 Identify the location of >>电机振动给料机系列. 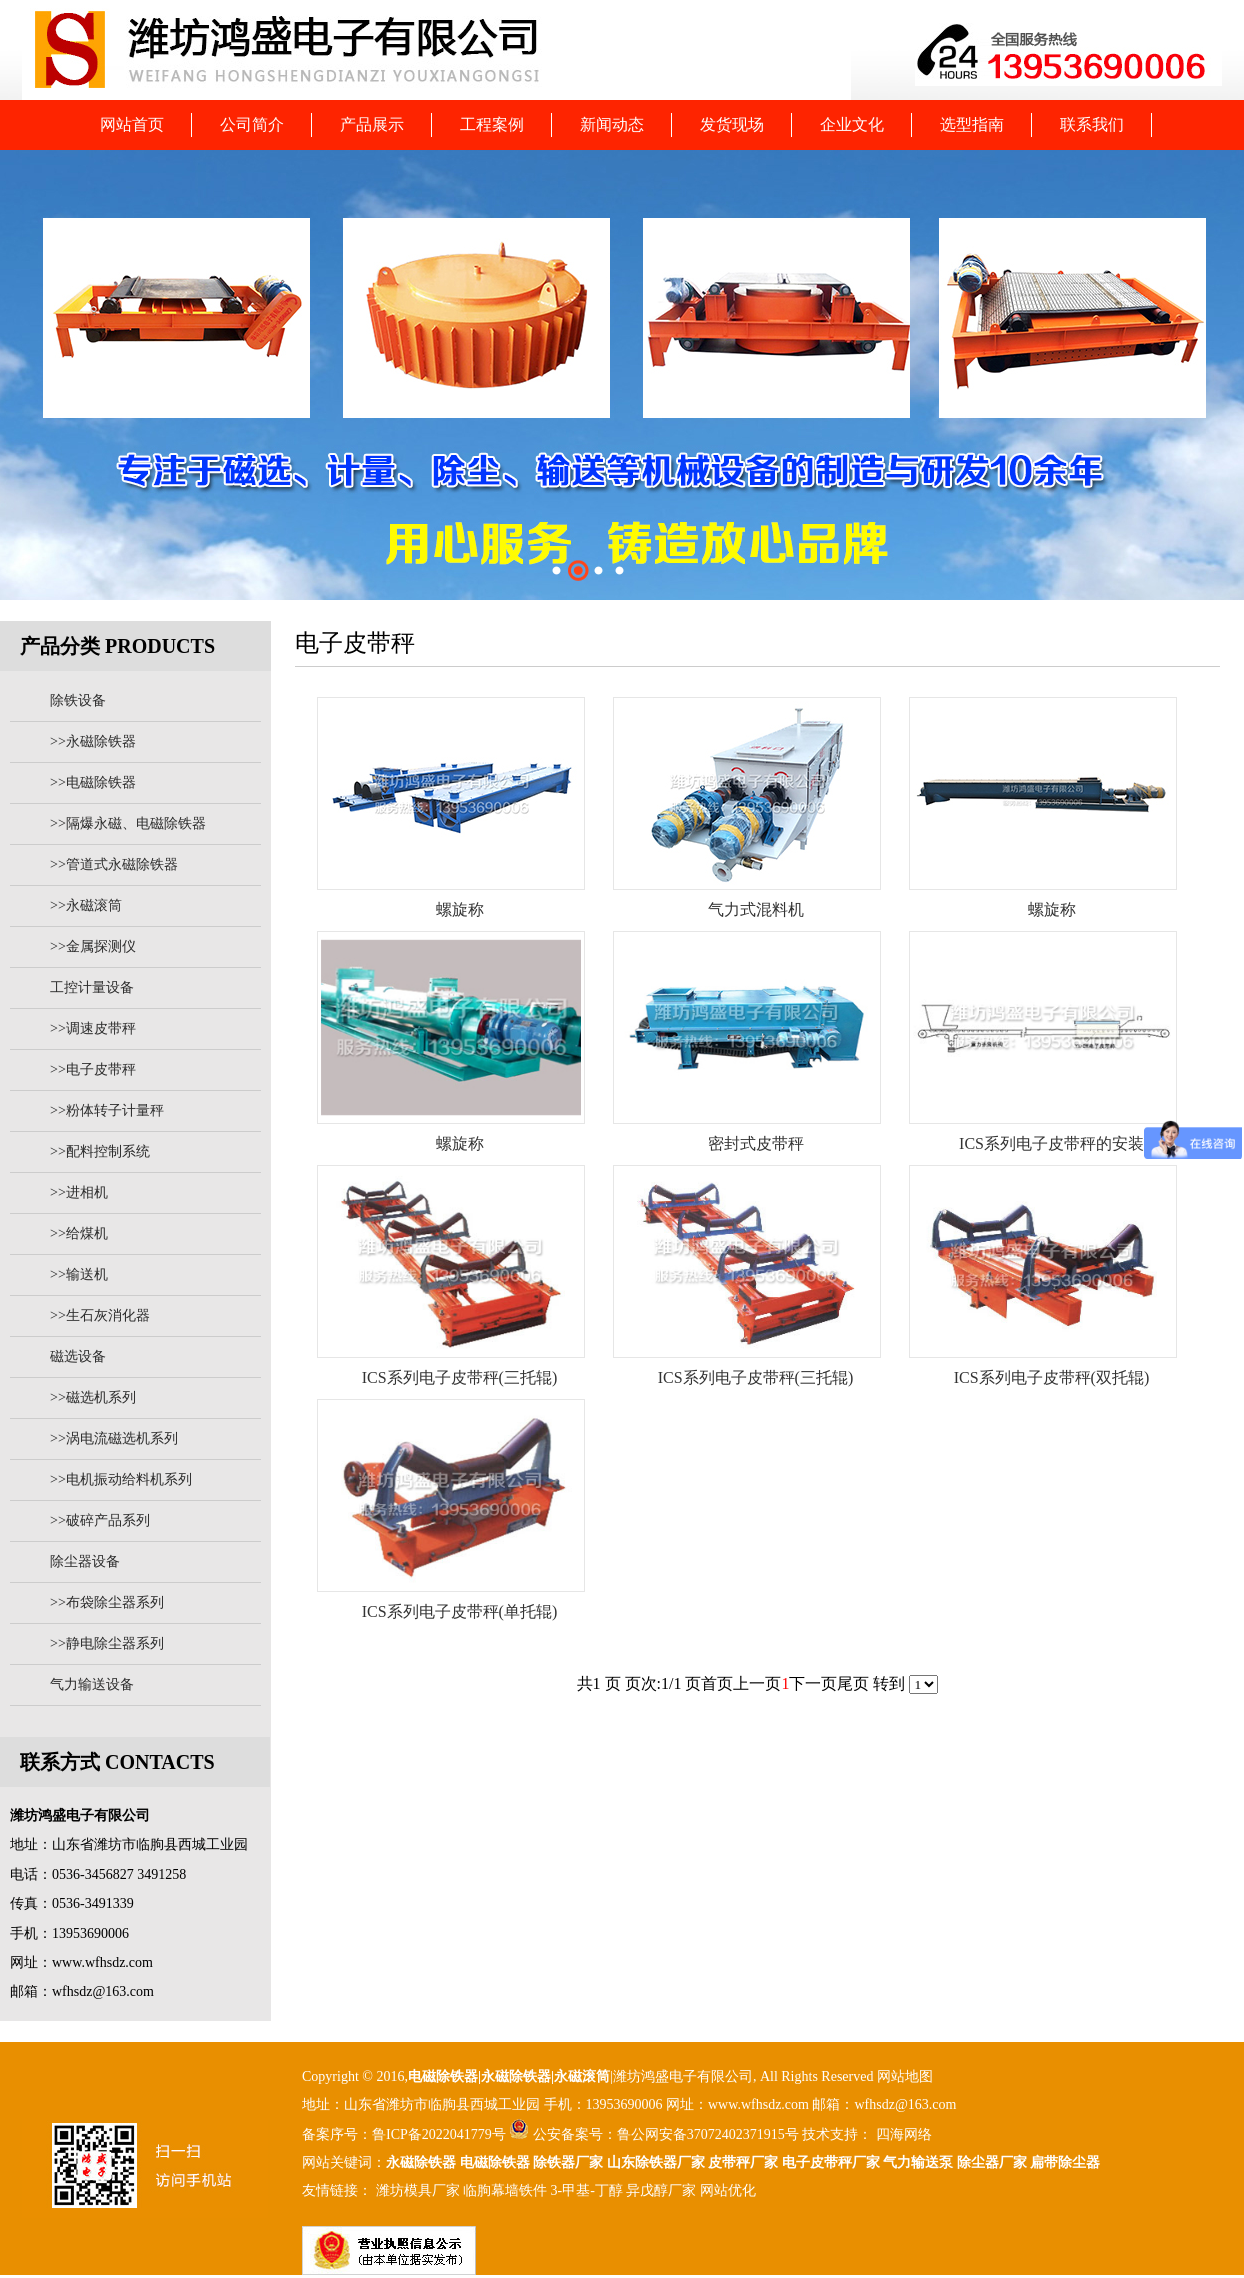
(121, 1479).